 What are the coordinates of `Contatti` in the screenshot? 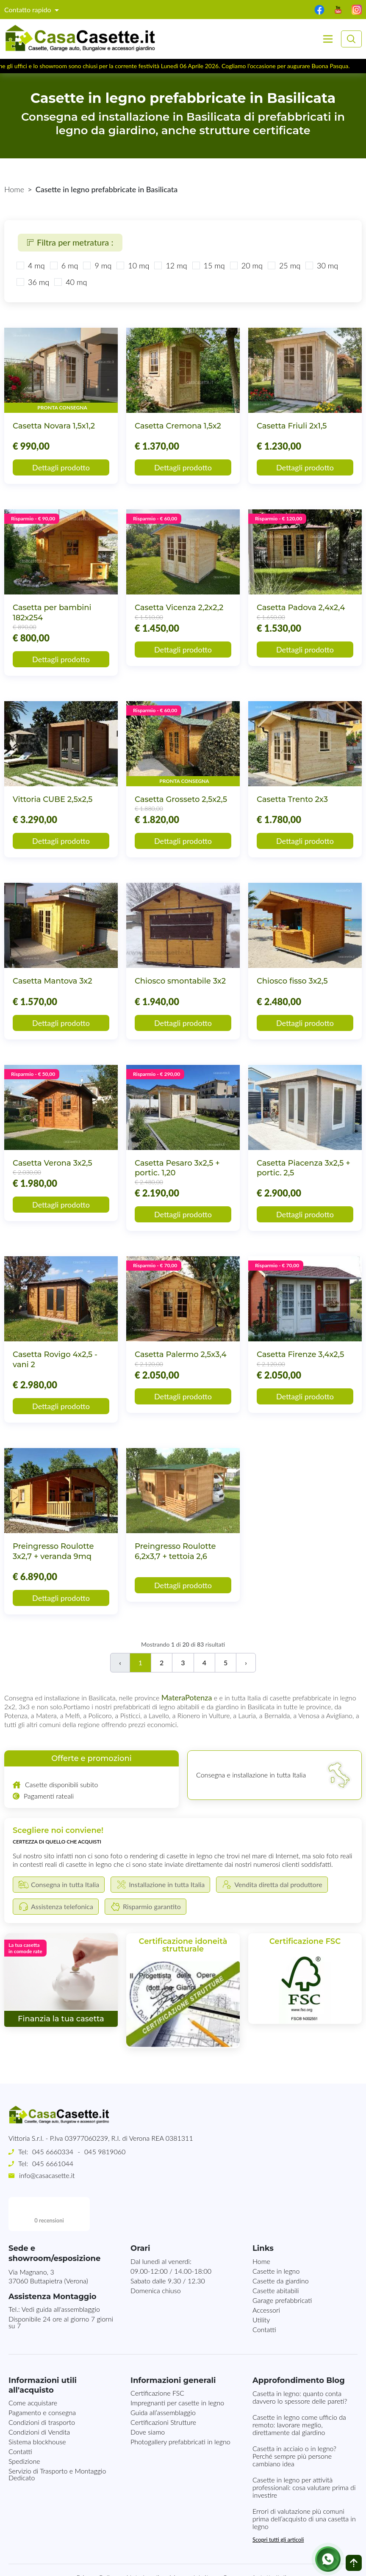 It's located at (264, 2295).